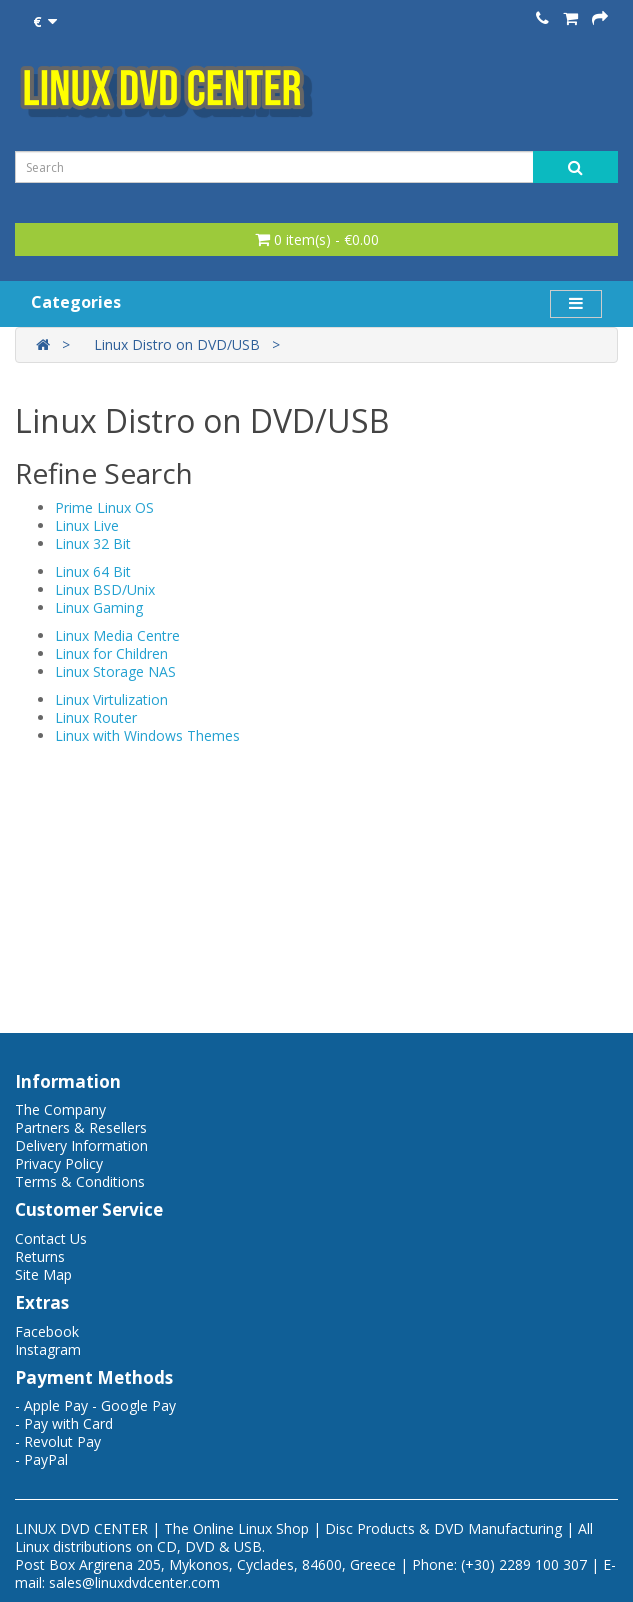  What do you see at coordinates (96, 717) in the screenshot?
I see `Linux Router` at bounding box center [96, 717].